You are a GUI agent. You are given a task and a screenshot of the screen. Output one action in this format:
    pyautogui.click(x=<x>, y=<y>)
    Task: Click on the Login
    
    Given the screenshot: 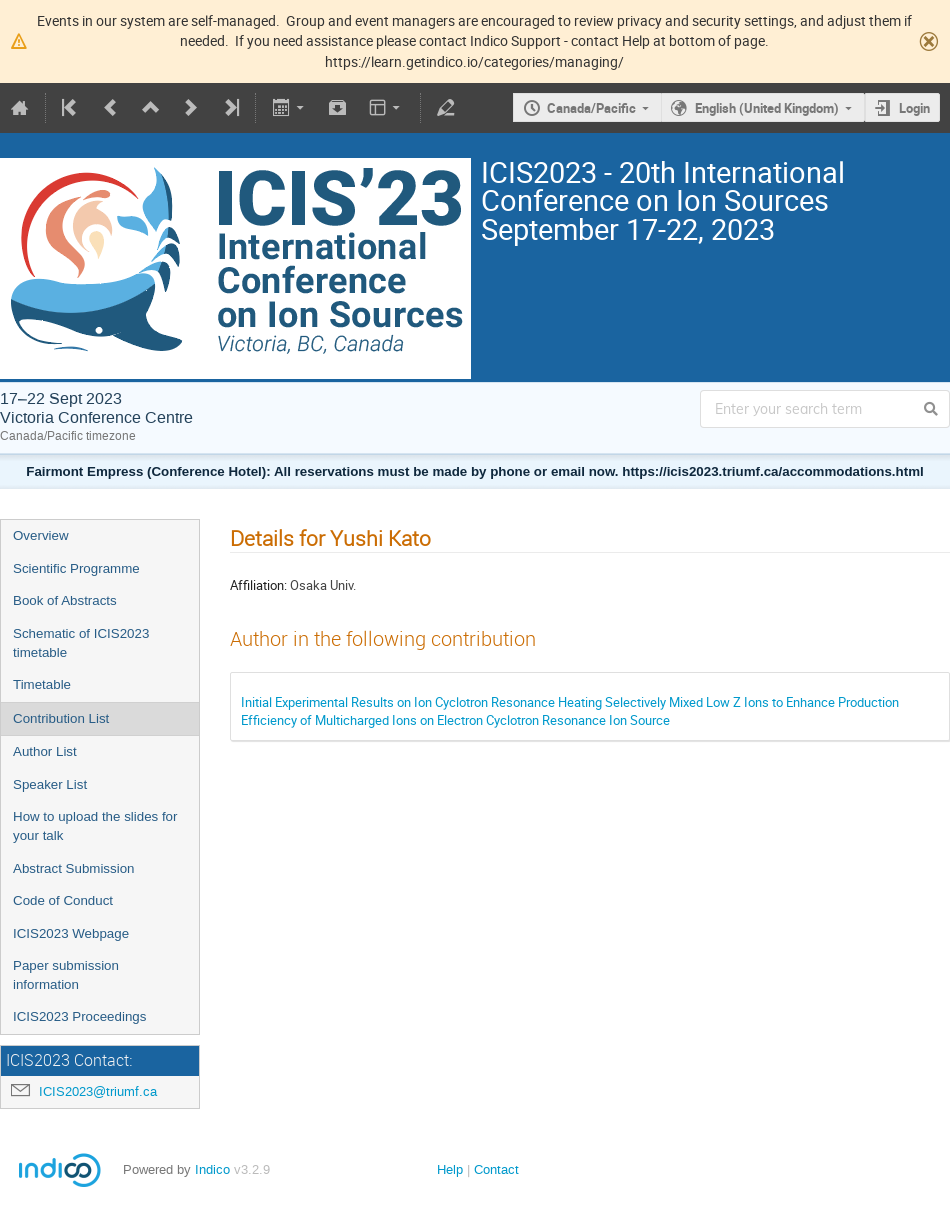 What is the action you would take?
    pyautogui.click(x=914, y=108)
    